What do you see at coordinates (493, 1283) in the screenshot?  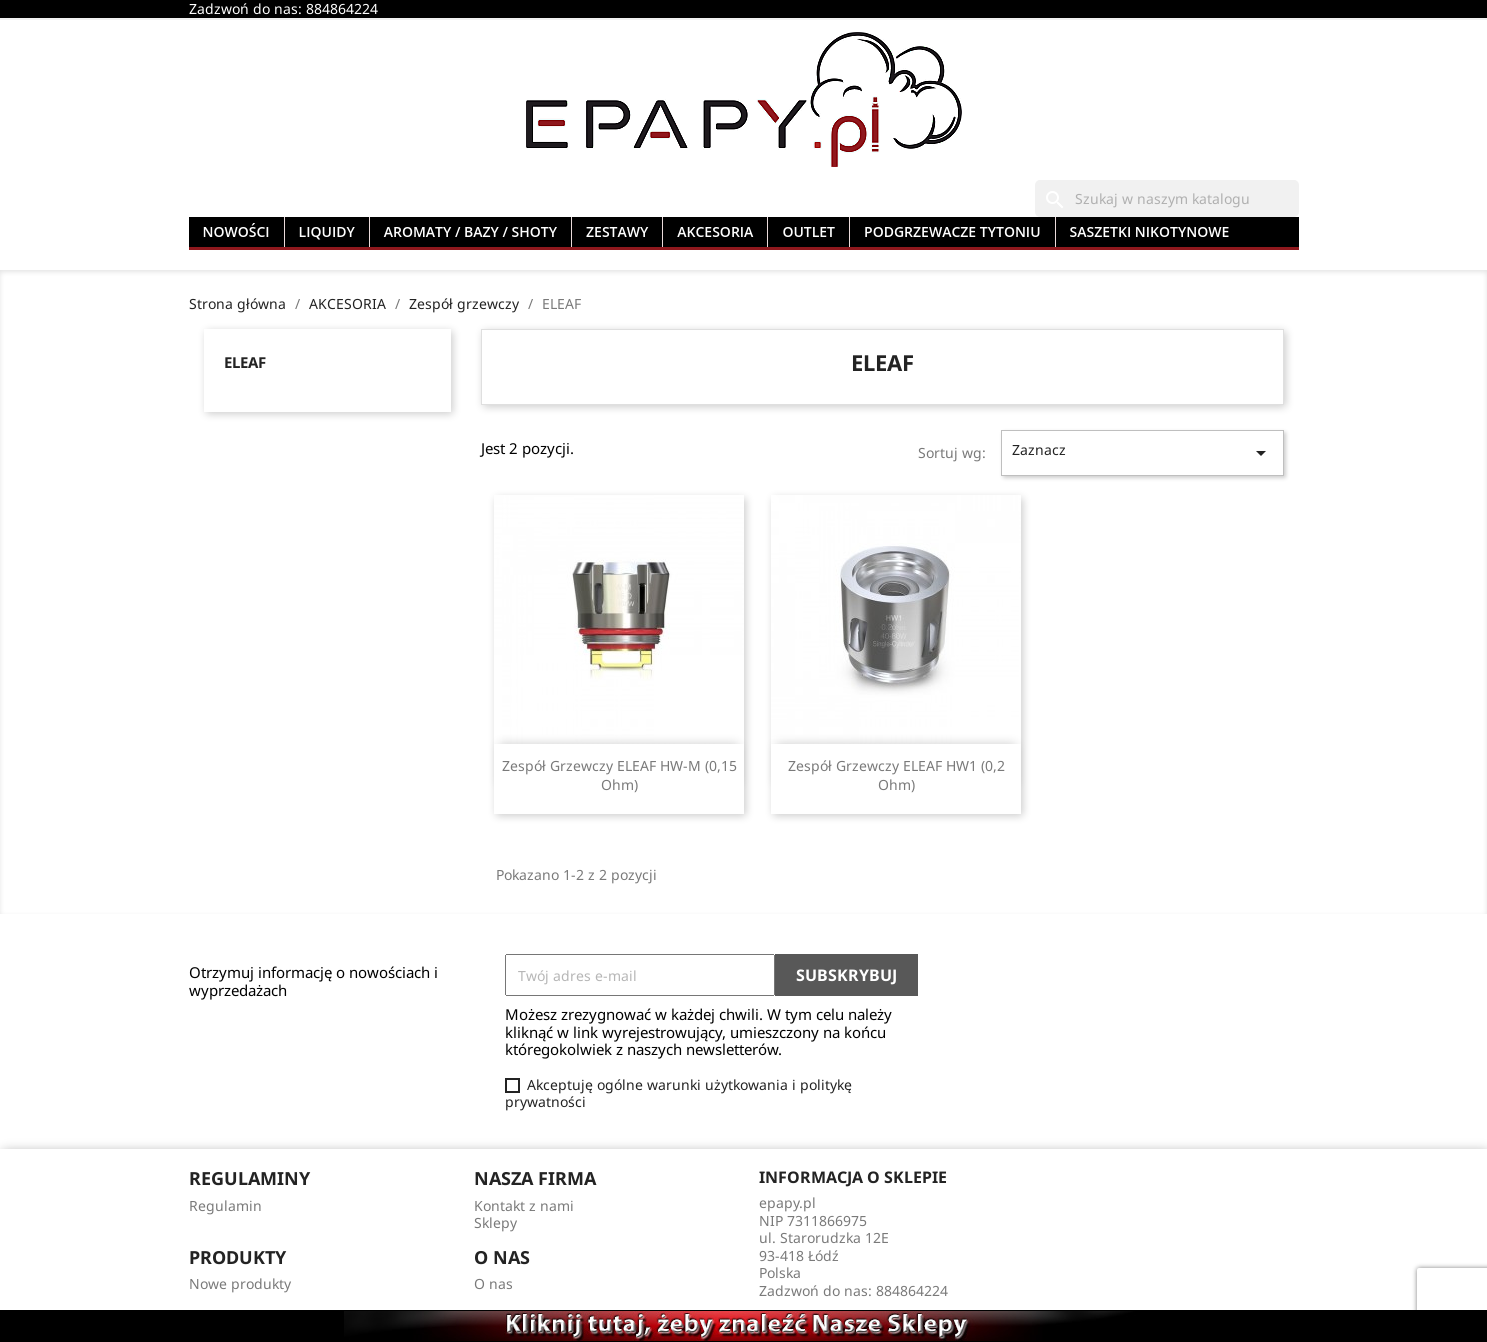 I see `O nas` at bounding box center [493, 1283].